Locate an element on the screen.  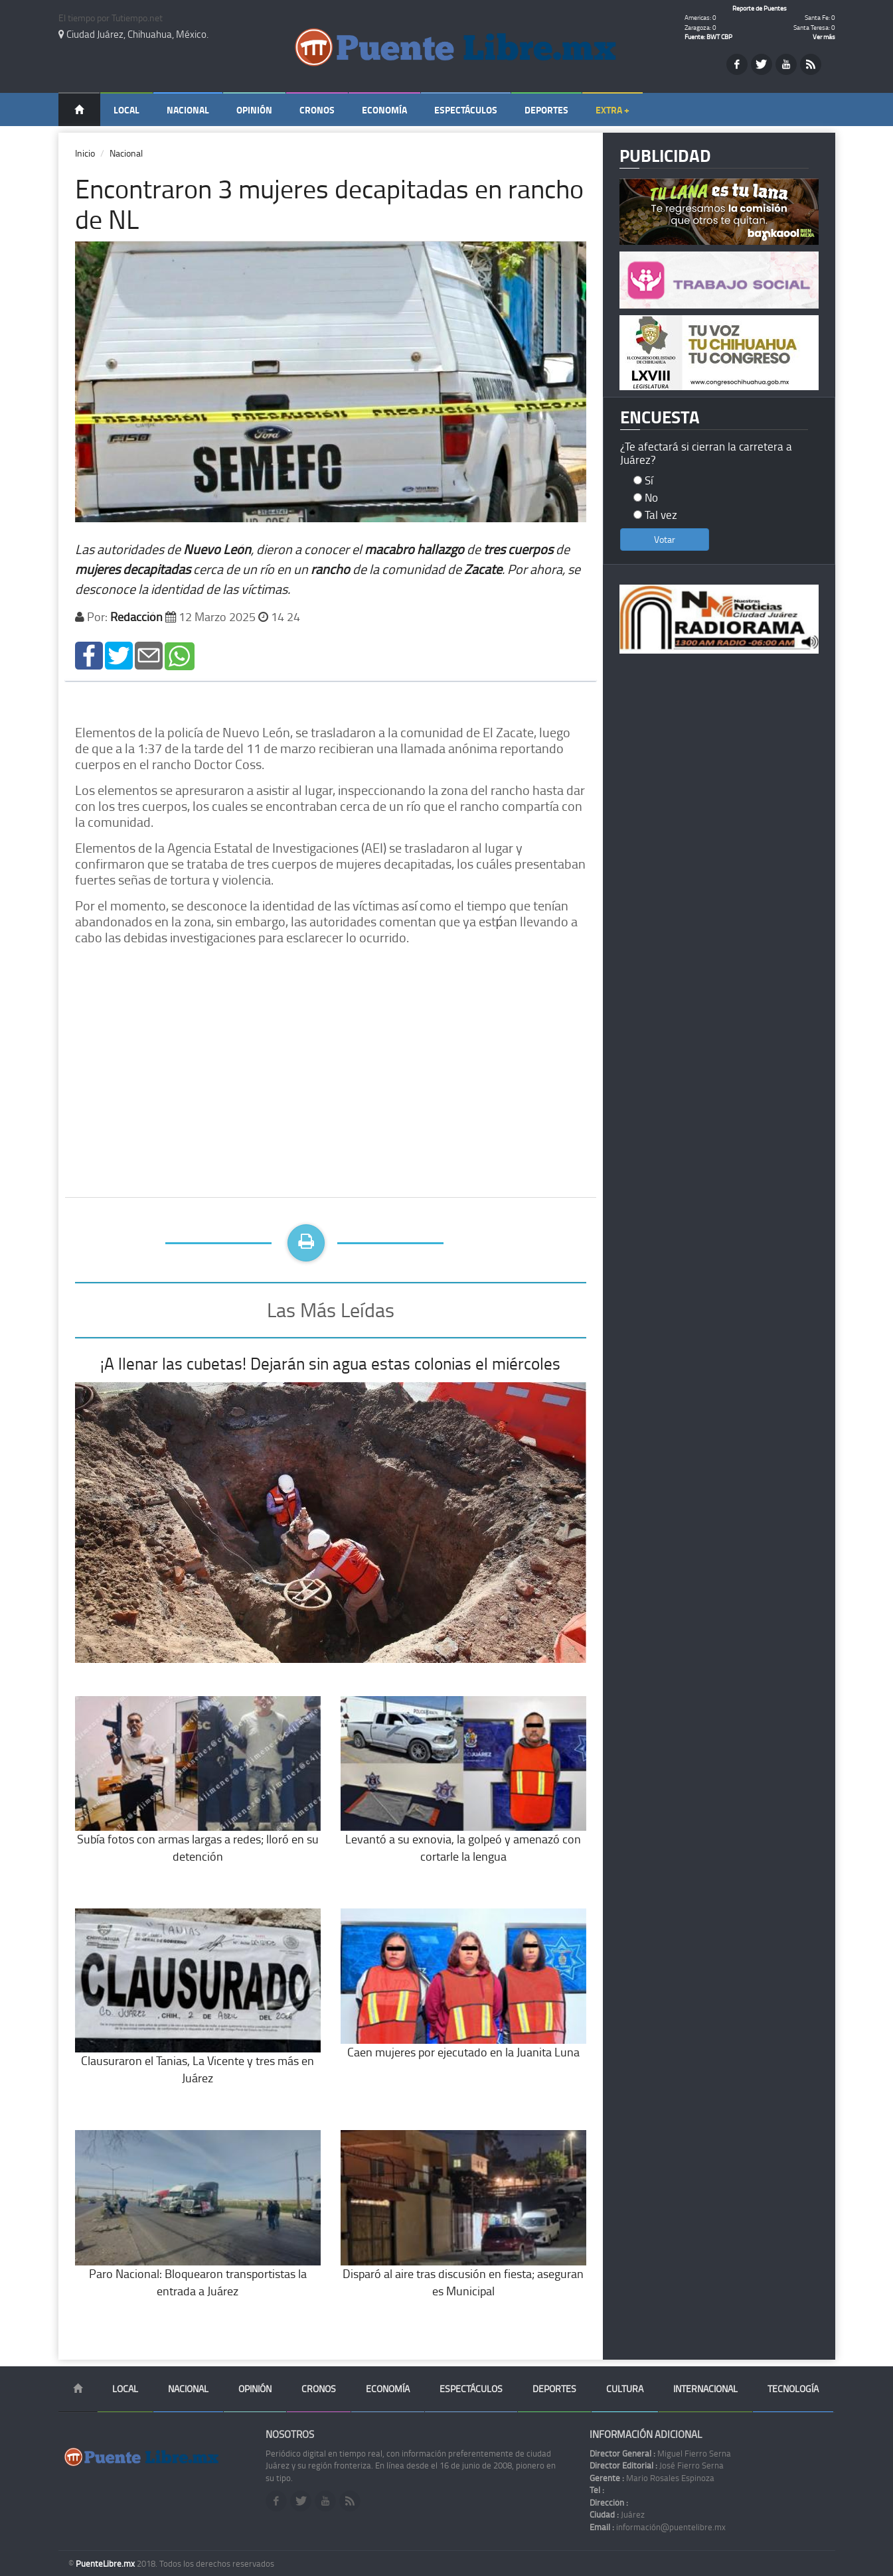
Reporte de Puentes is located at coordinates (759, 8).